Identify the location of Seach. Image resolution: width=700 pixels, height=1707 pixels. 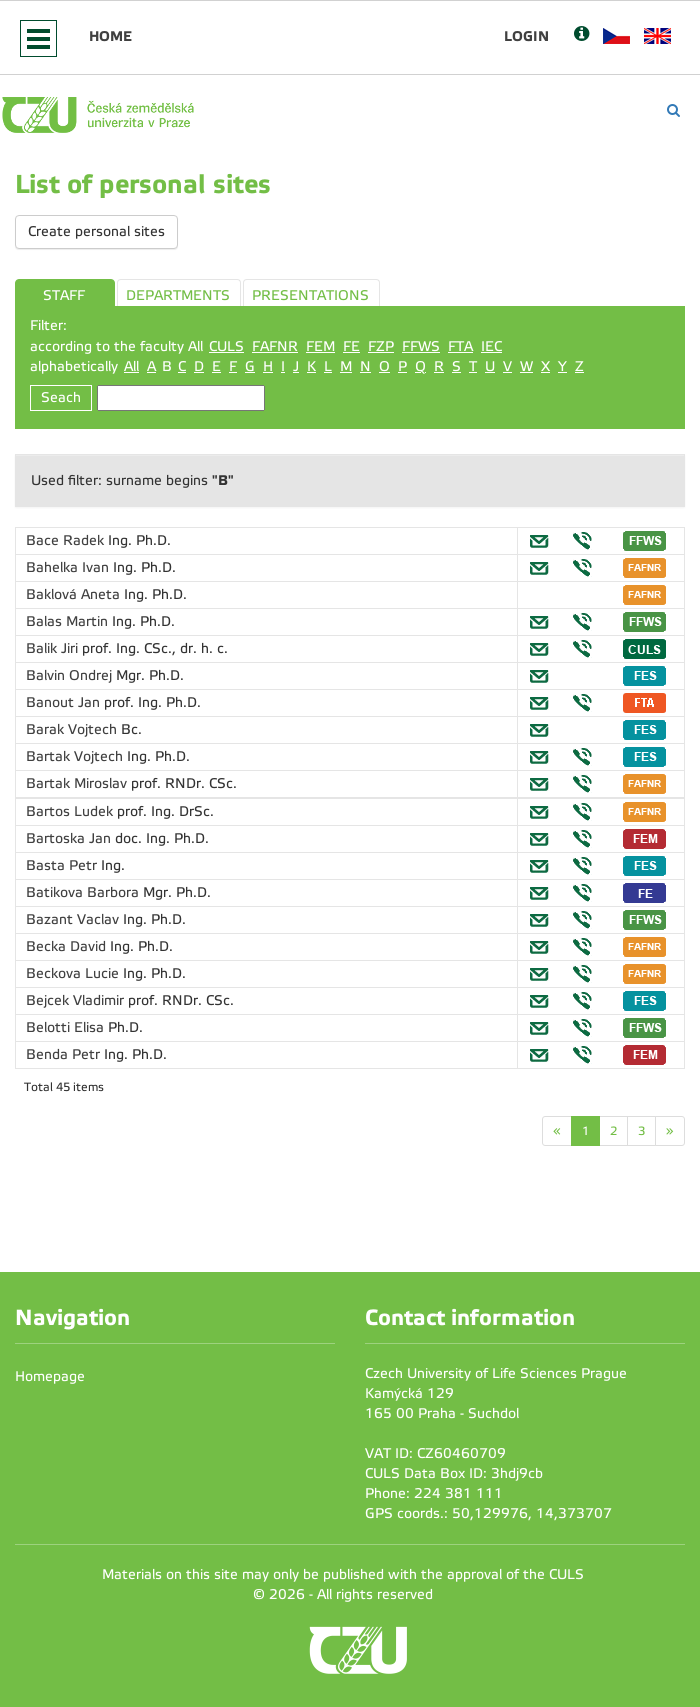
(61, 397).